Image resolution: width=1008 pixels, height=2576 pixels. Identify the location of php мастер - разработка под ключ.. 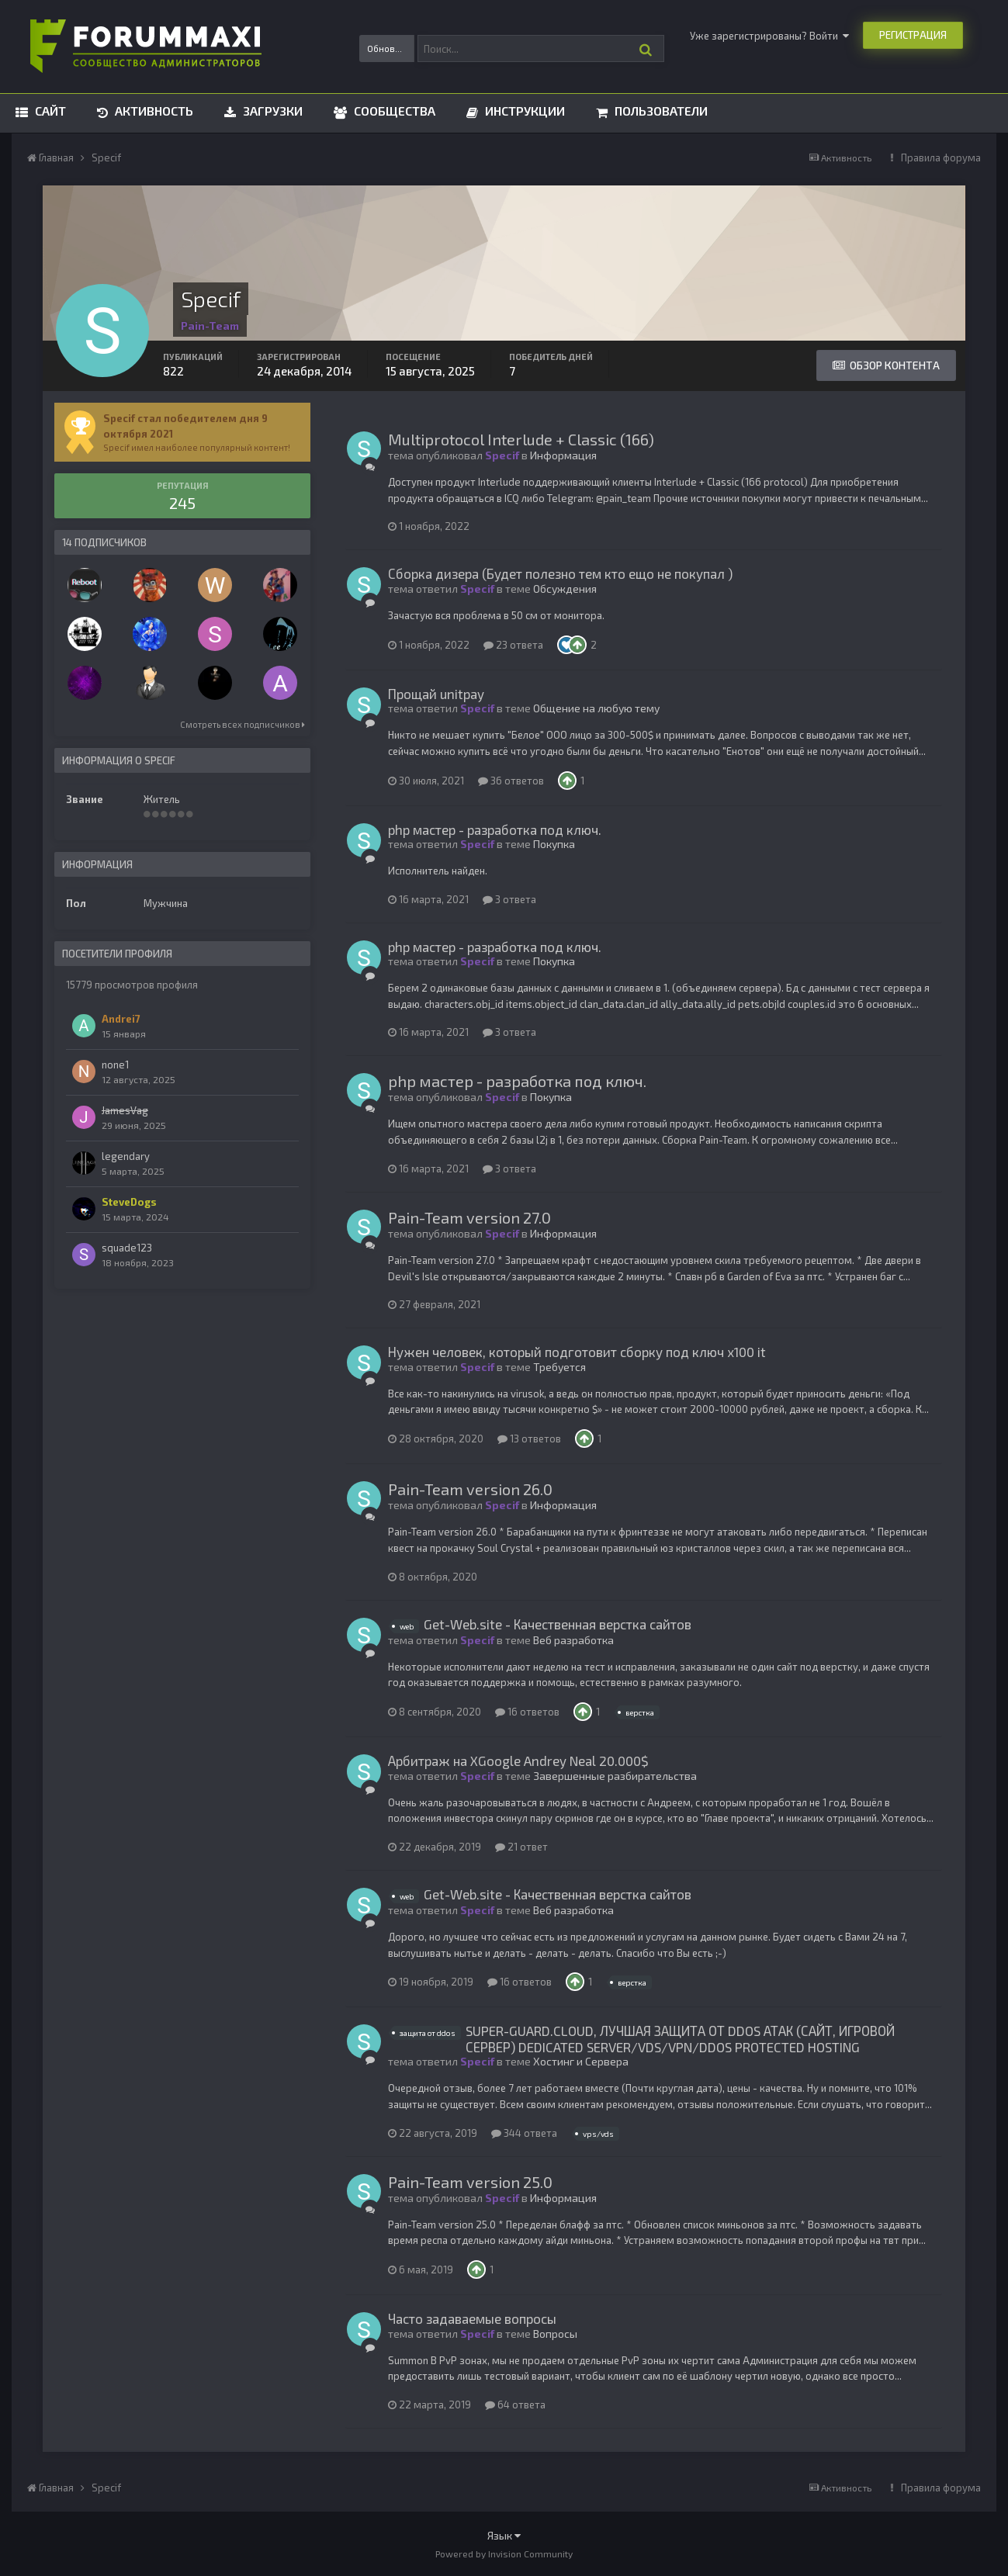
(494, 829).